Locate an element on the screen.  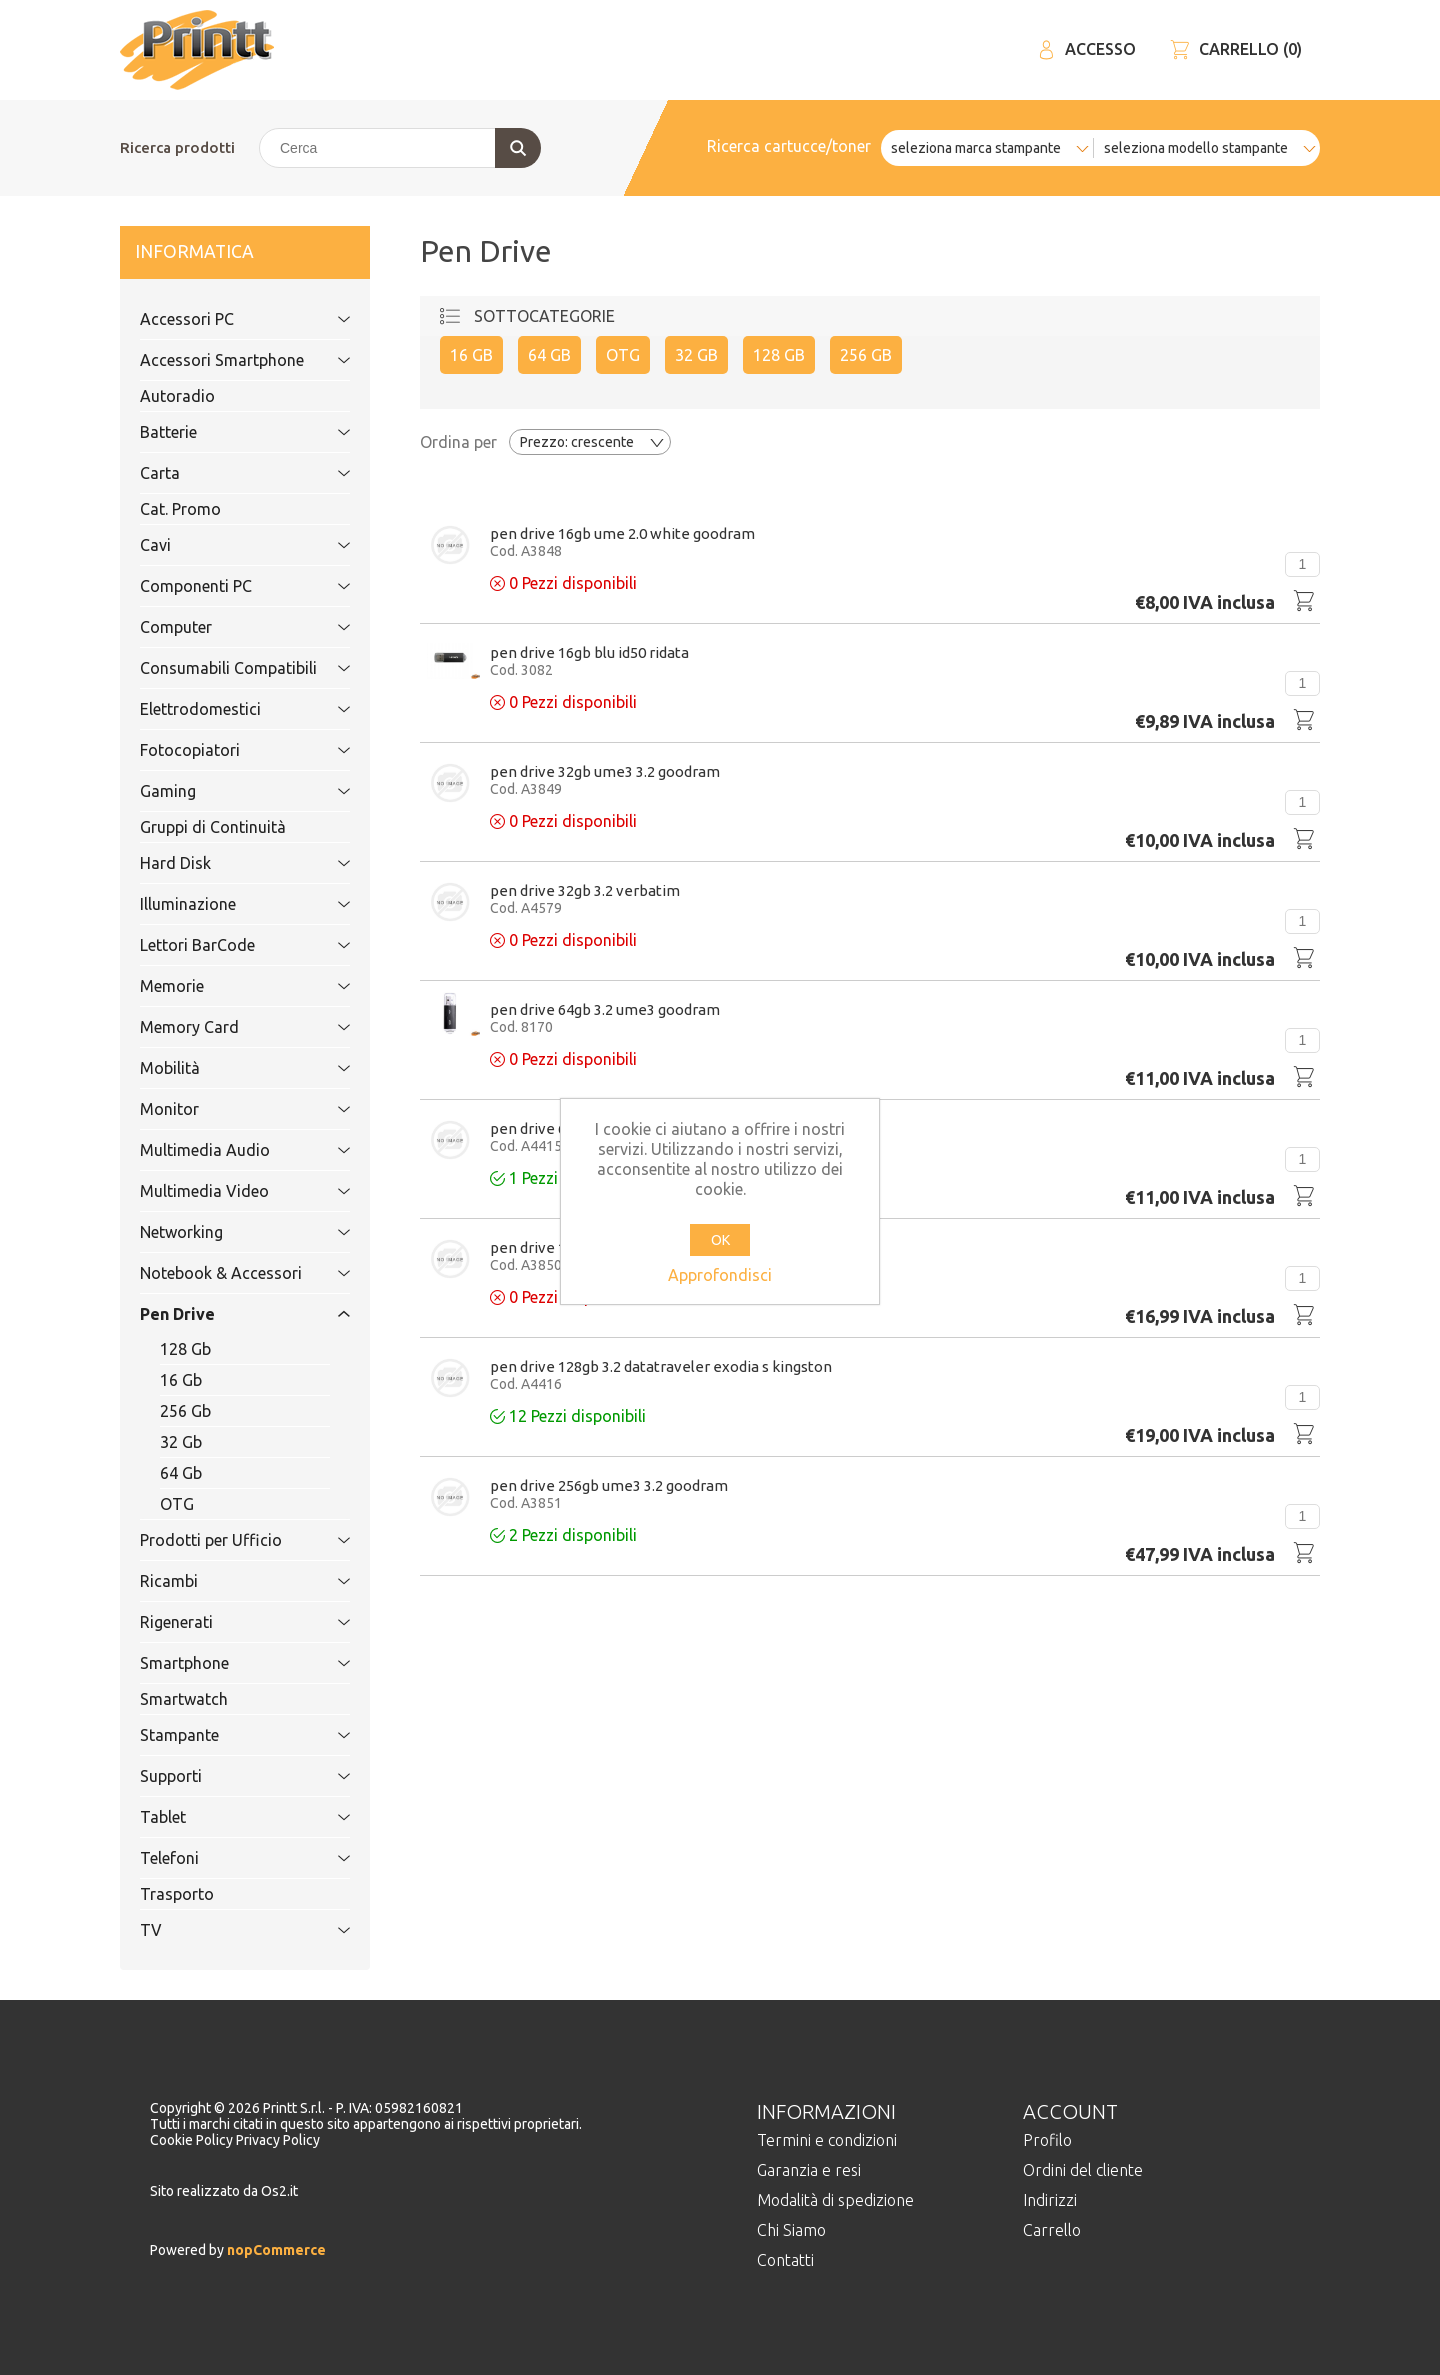
Multimedia Video [tab] is located at coordinates (222, 1191).